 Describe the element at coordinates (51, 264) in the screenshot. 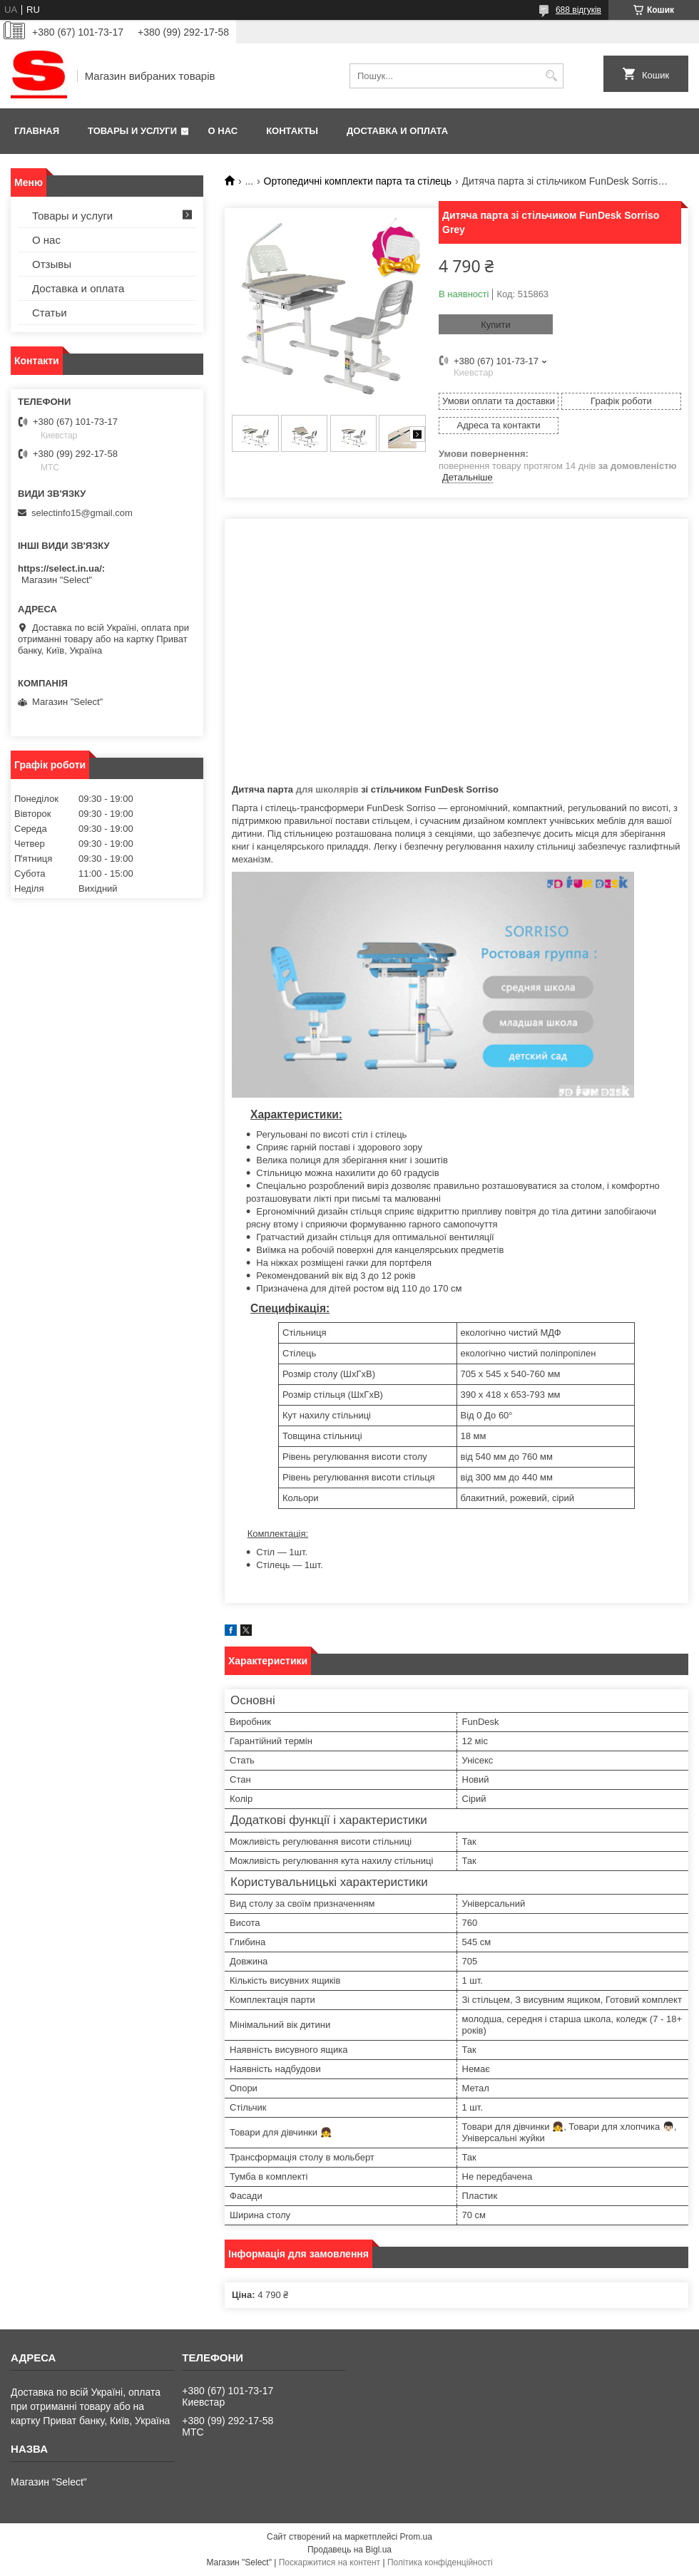

I see `Отзывы` at that location.